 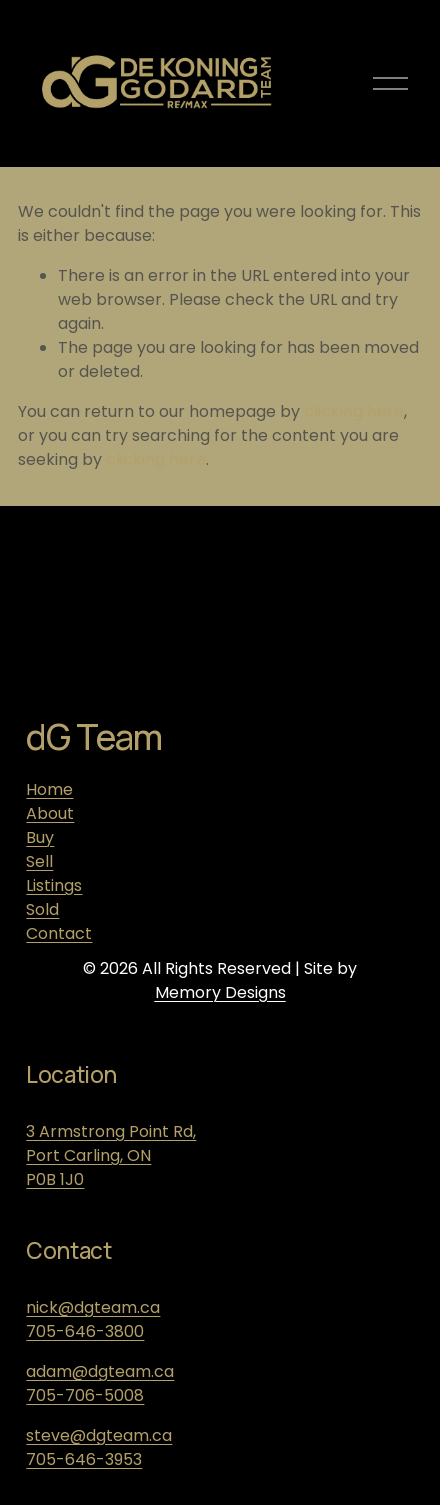 I want to click on adam@dgteam.ca, so click(x=100, y=1371).